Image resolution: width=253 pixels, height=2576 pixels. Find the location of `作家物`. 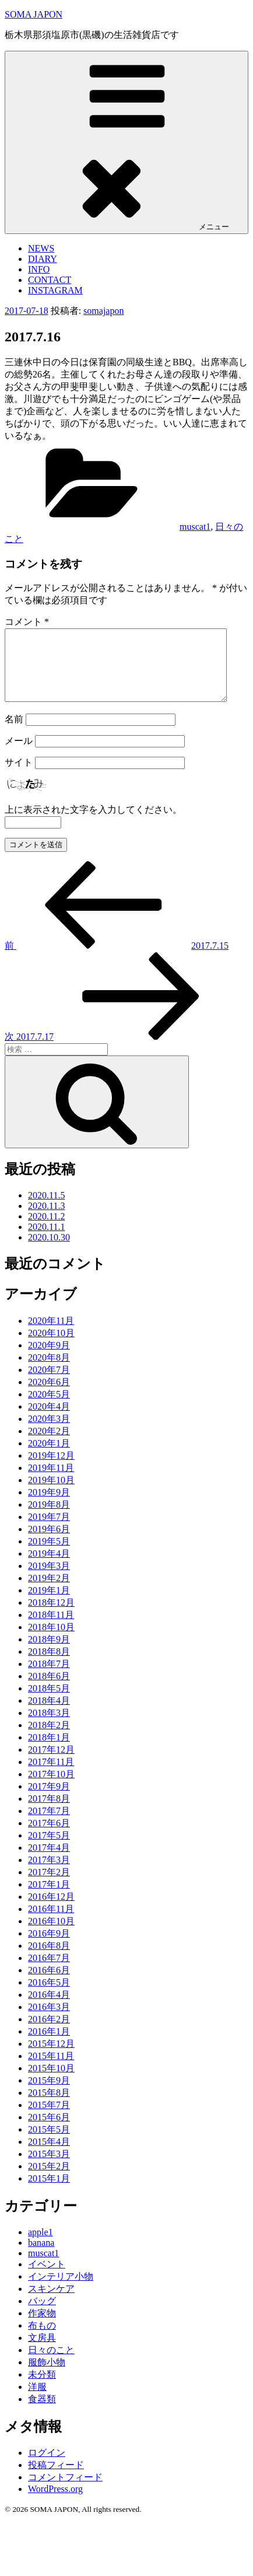

作家物 is located at coordinates (42, 2327).